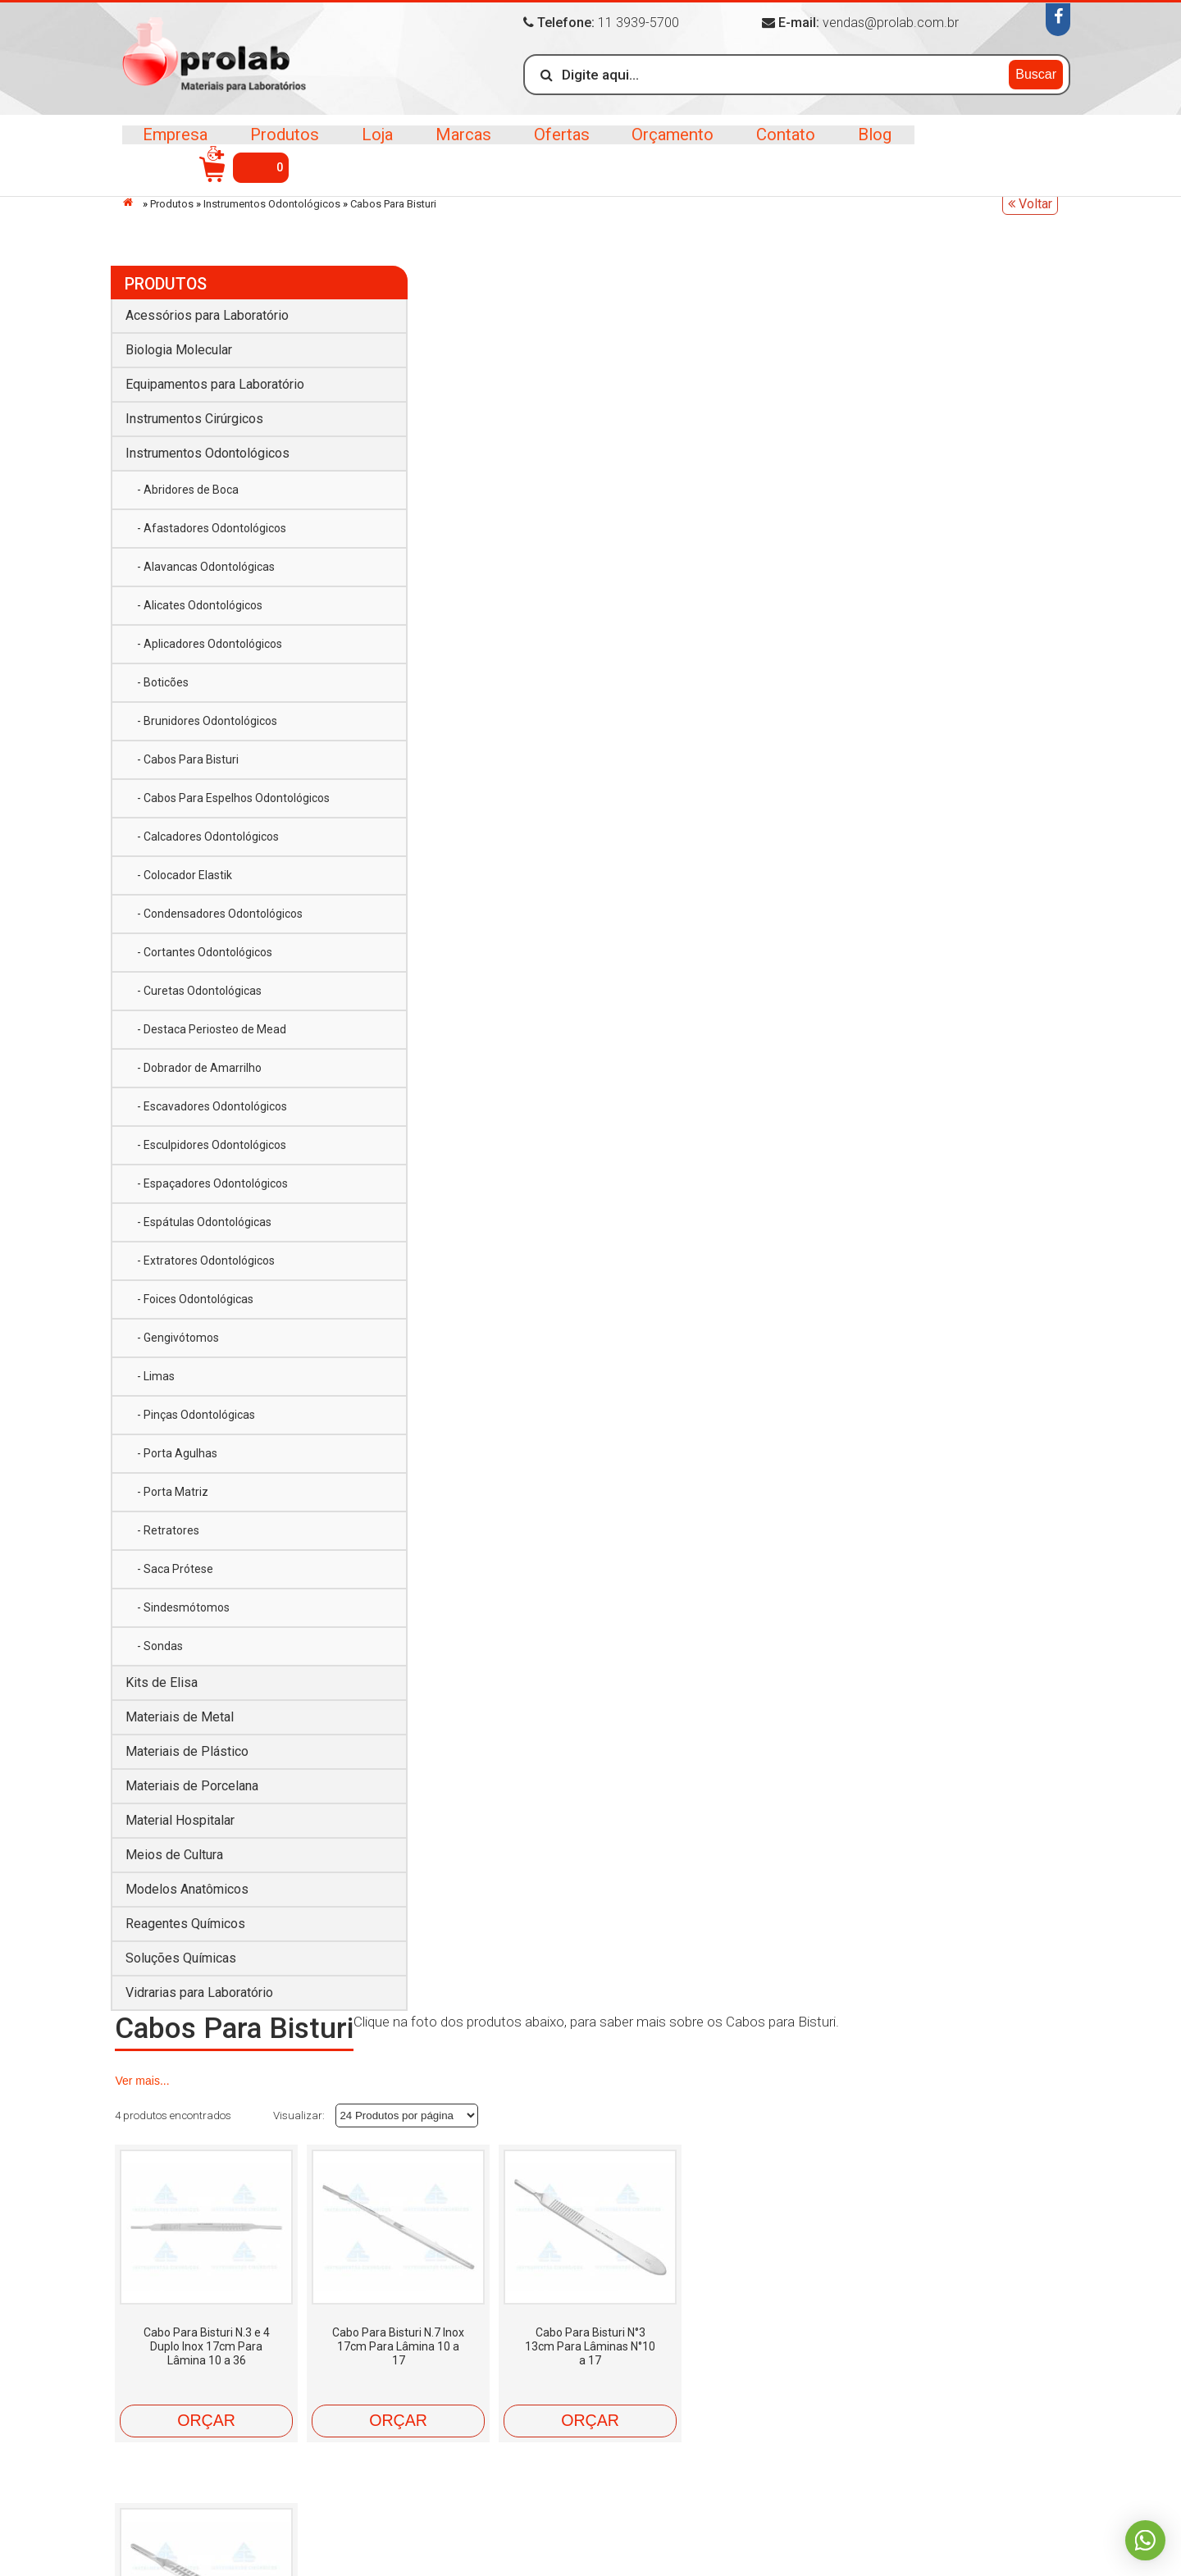 The height and width of the screenshot is (2576, 1181). Describe the element at coordinates (207, 307) in the screenshot. I see `Acessórios para Laboratório` at that location.